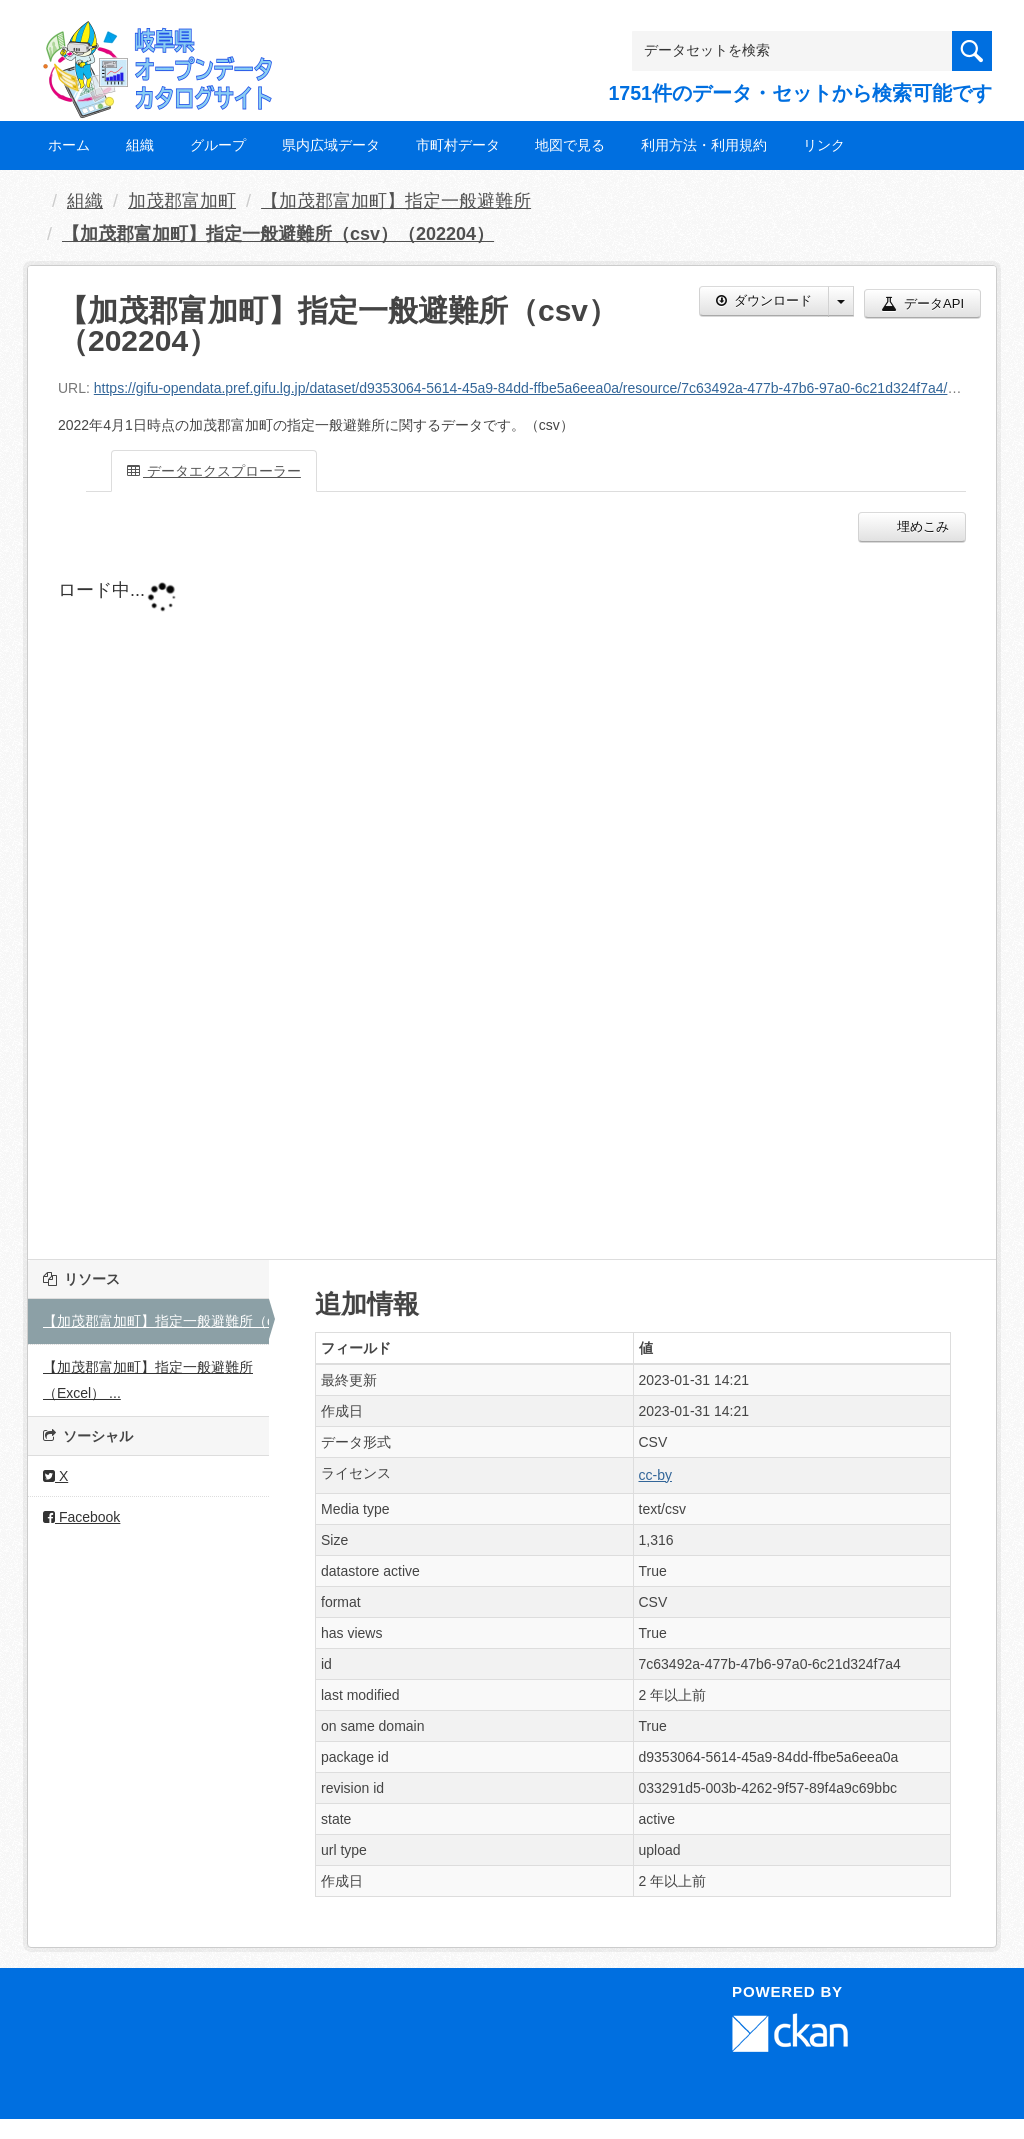  What do you see at coordinates (570, 145) in the screenshot?
I see `地図で見る` at bounding box center [570, 145].